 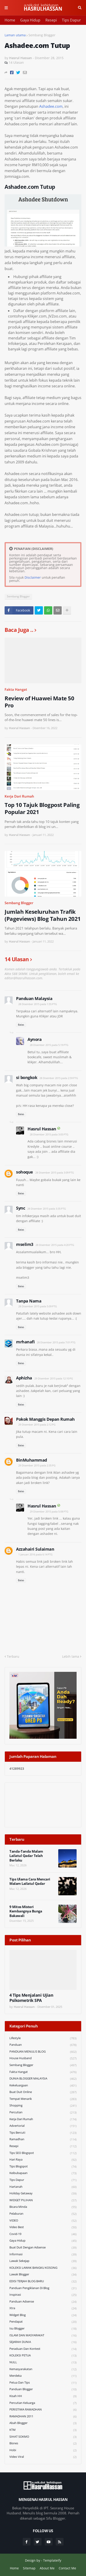 What do you see at coordinates (43, 2173) in the screenshot?
I see `Keibubapaan` at bounding box center [43, 2173].